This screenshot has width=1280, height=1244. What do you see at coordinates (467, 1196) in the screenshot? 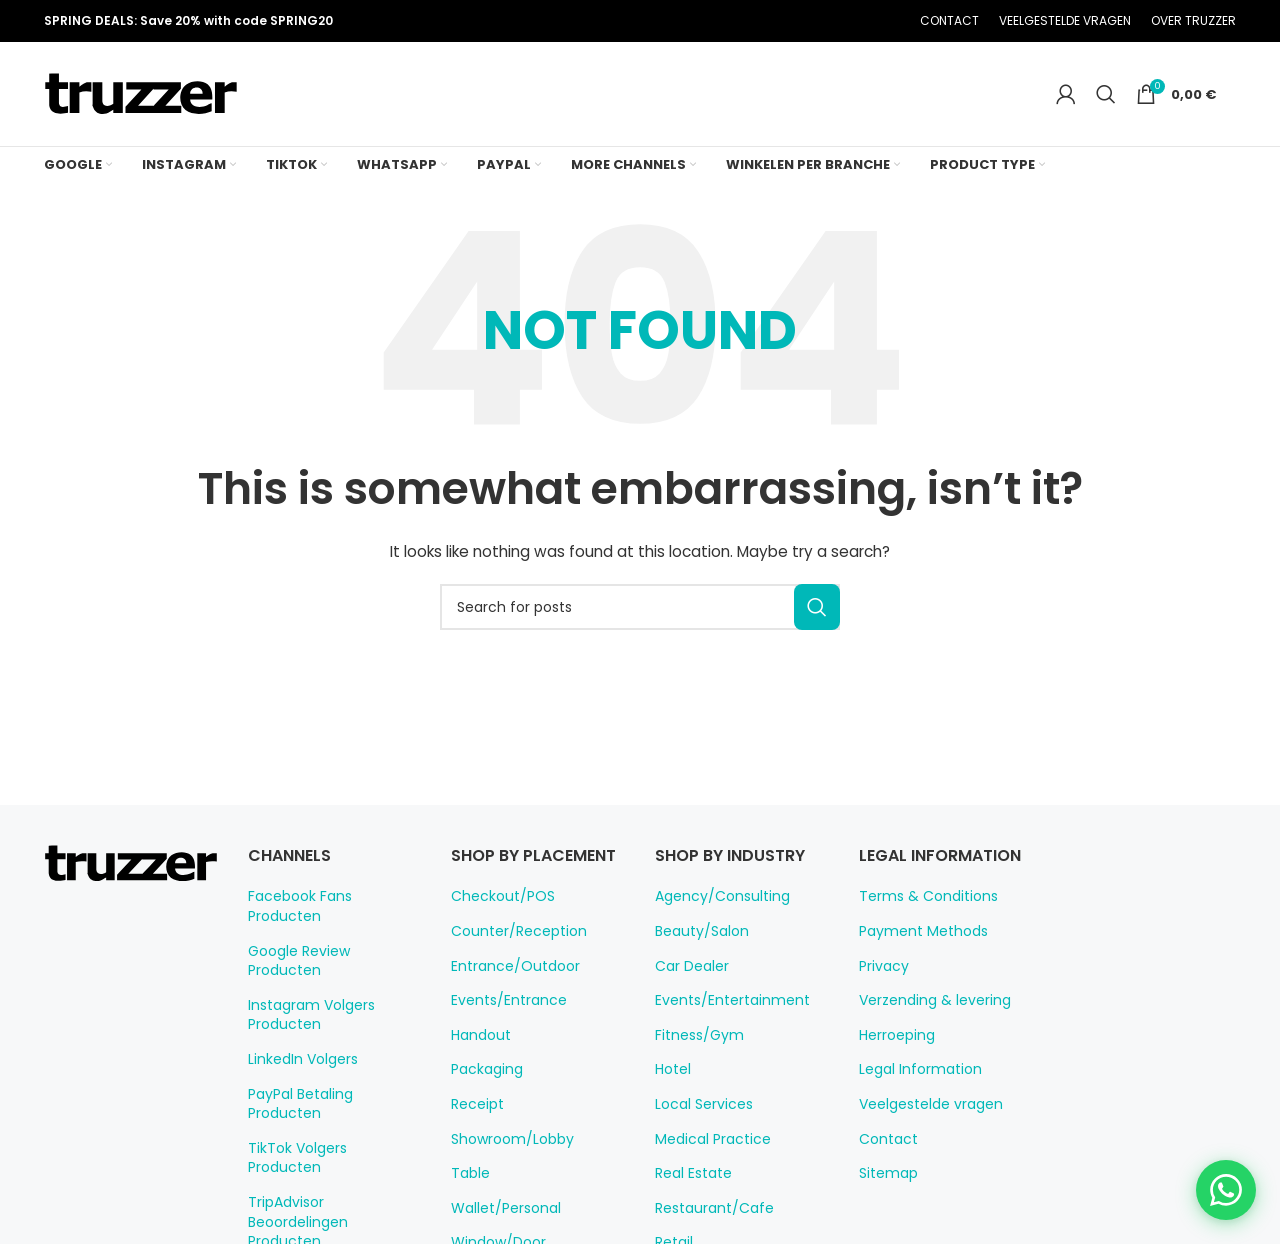
I see `Table` at bounding box center [467, 1196].